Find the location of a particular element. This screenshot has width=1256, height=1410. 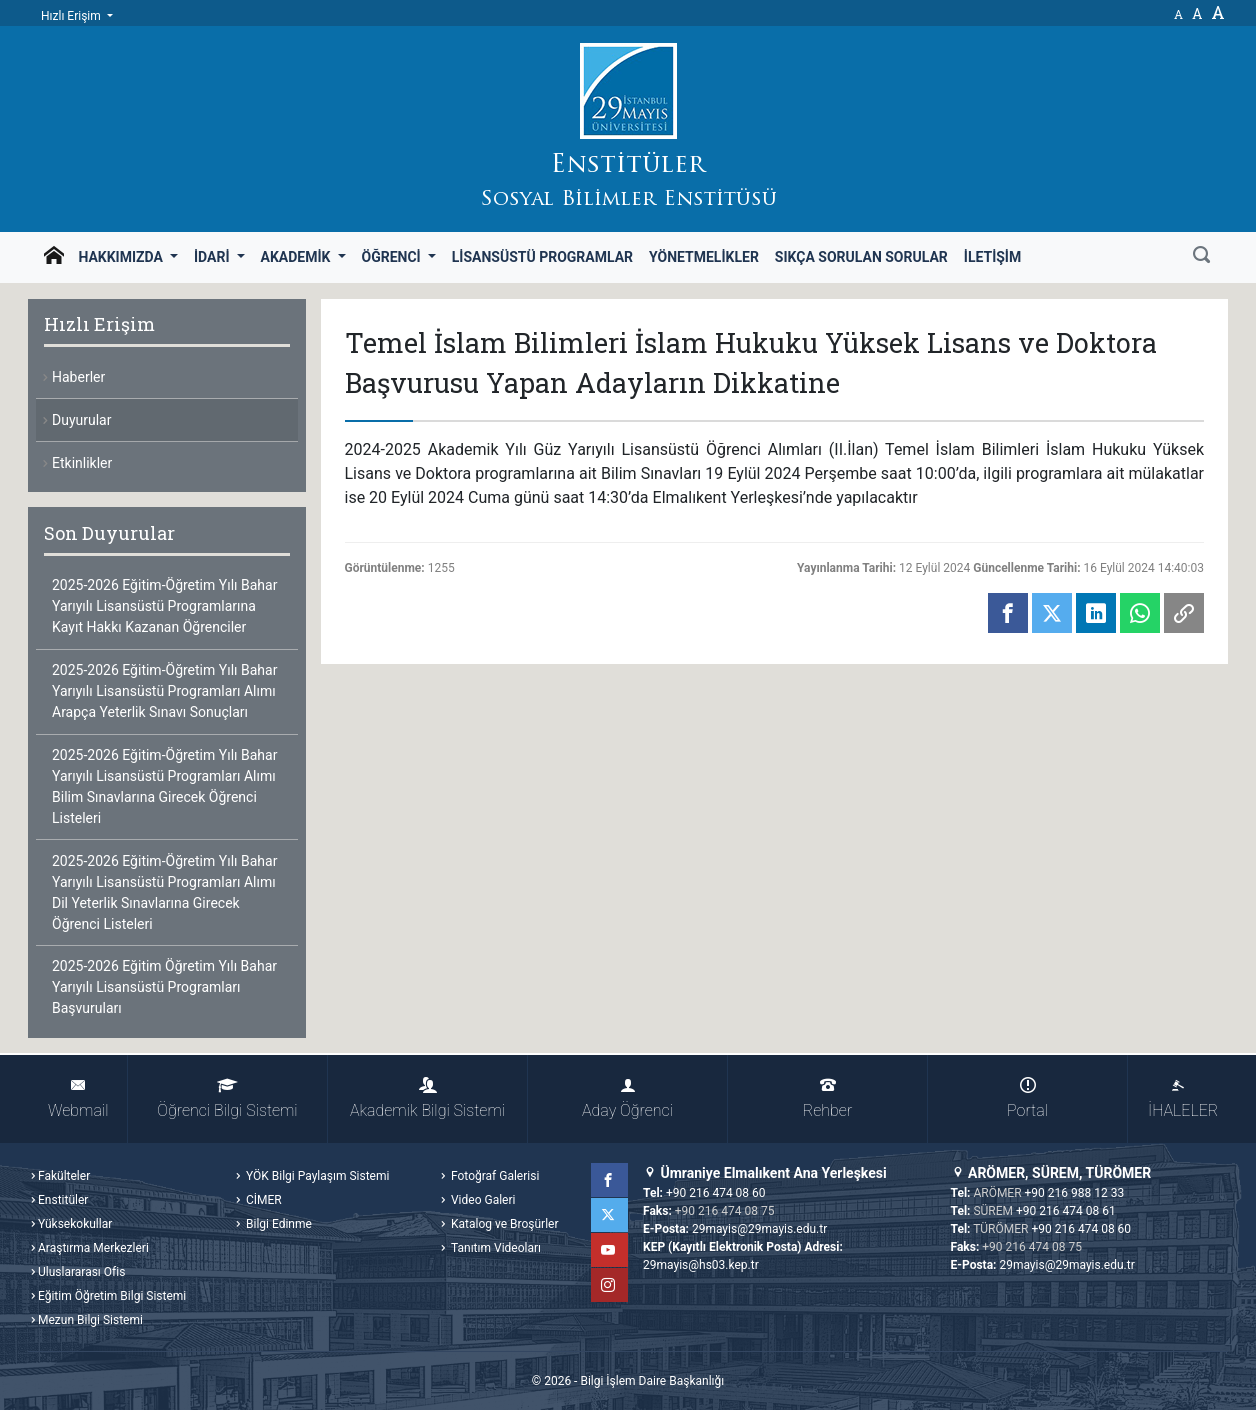

Rehber is located at coordinates (827, 1098).